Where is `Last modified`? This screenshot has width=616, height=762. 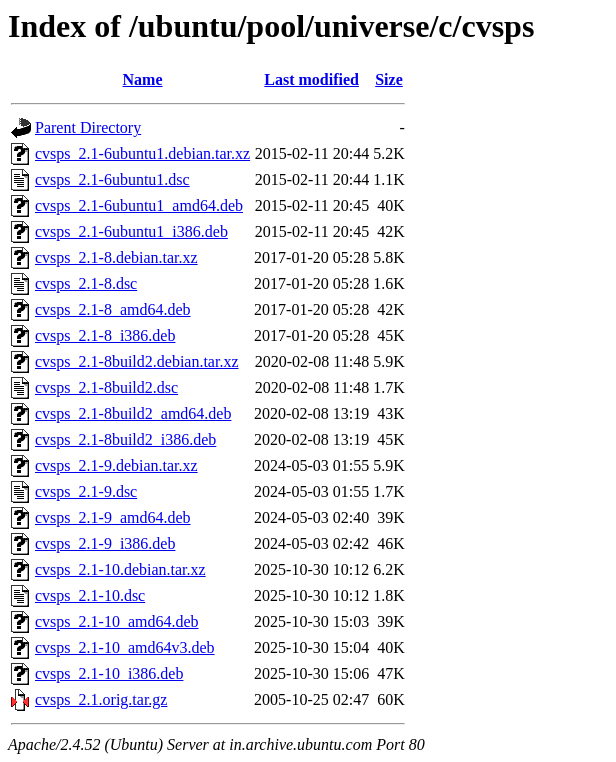 Last modified is located at coordinates (311, 79).